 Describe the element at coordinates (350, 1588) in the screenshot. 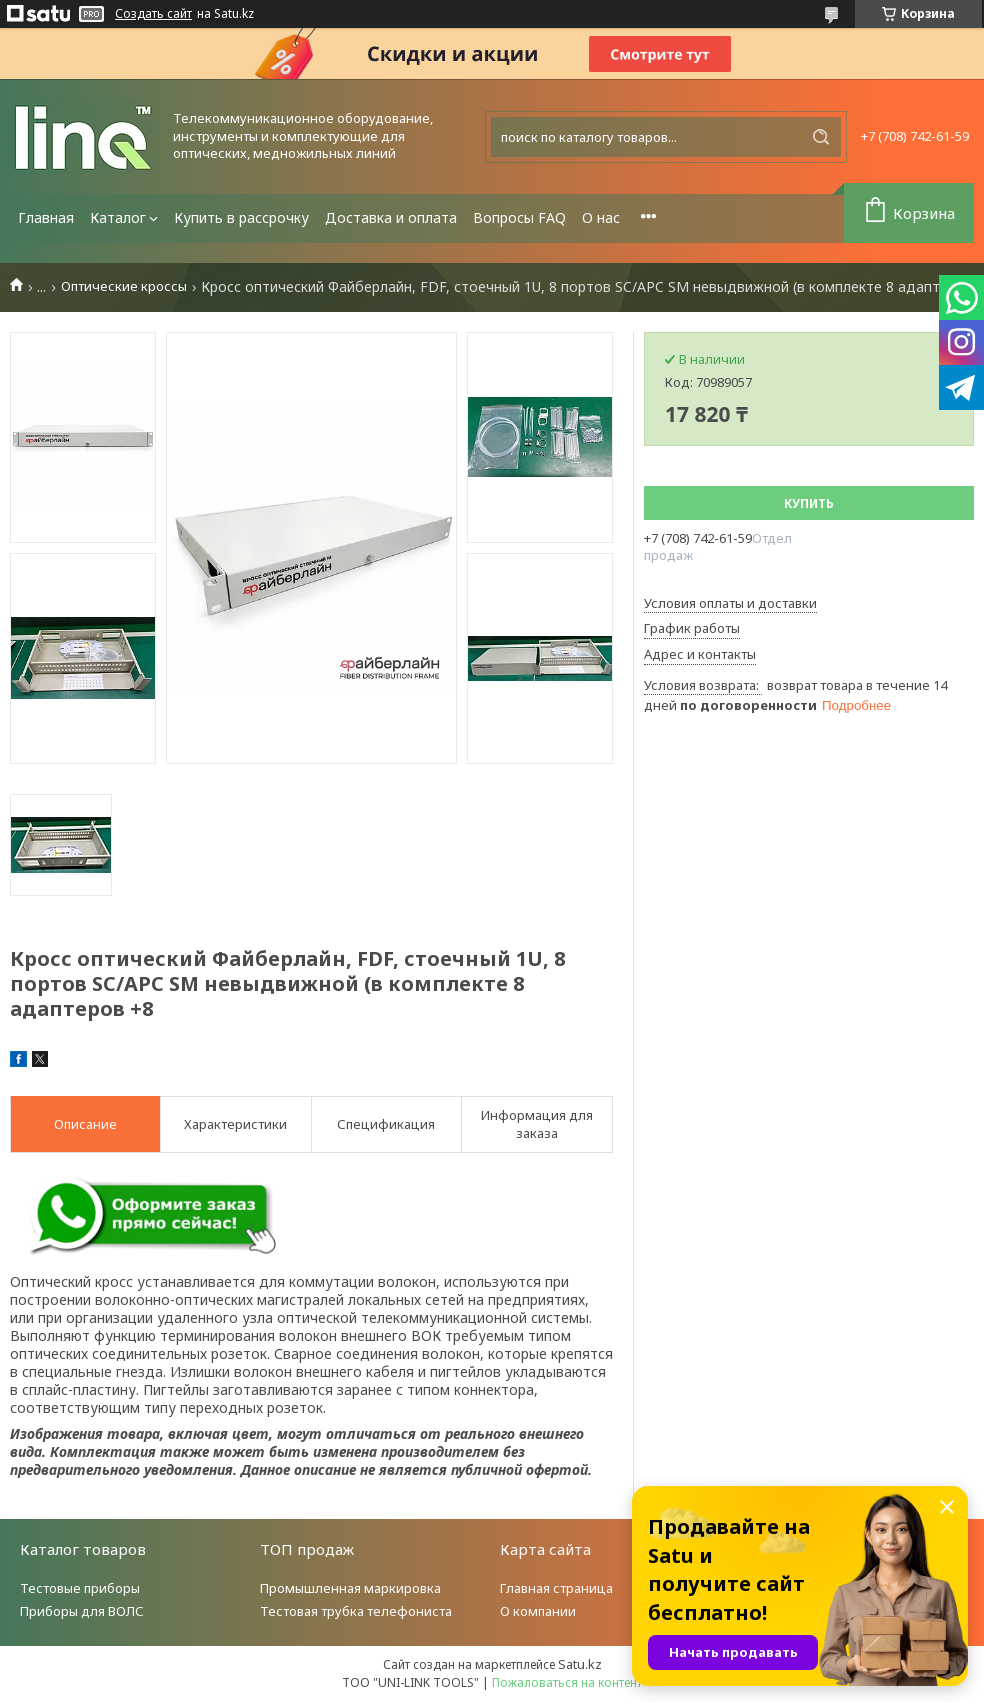

I see `Промышленная маркировка` at that location.